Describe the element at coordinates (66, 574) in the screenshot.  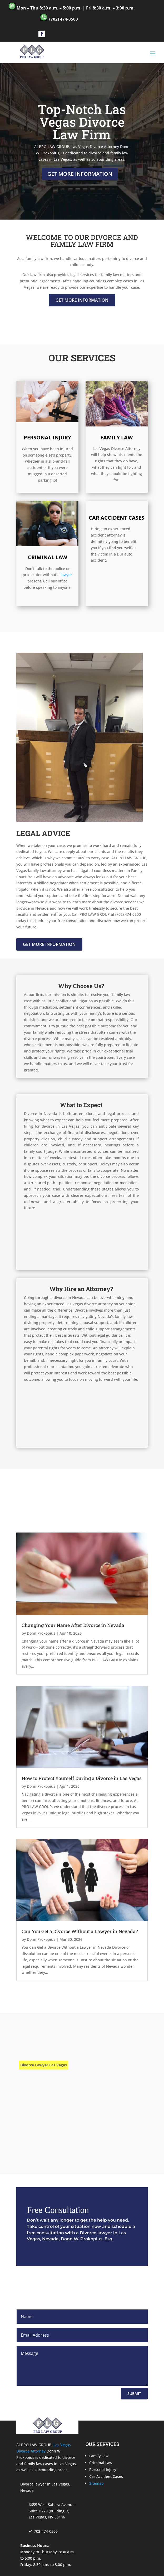
I see `lawyer` at that location.